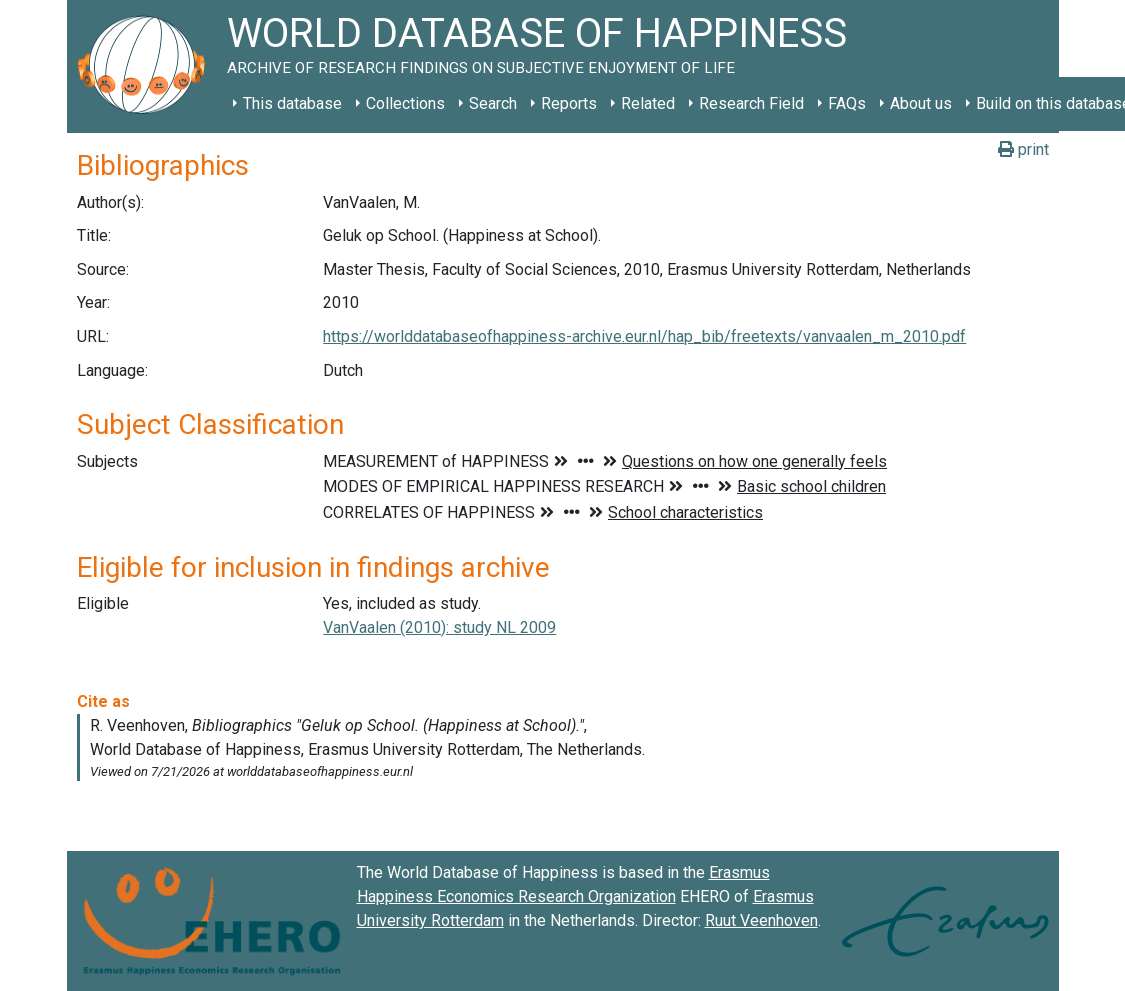  Describe the element at coordinates (847, 103) in the screenshot. I see `FAQs` at that location.